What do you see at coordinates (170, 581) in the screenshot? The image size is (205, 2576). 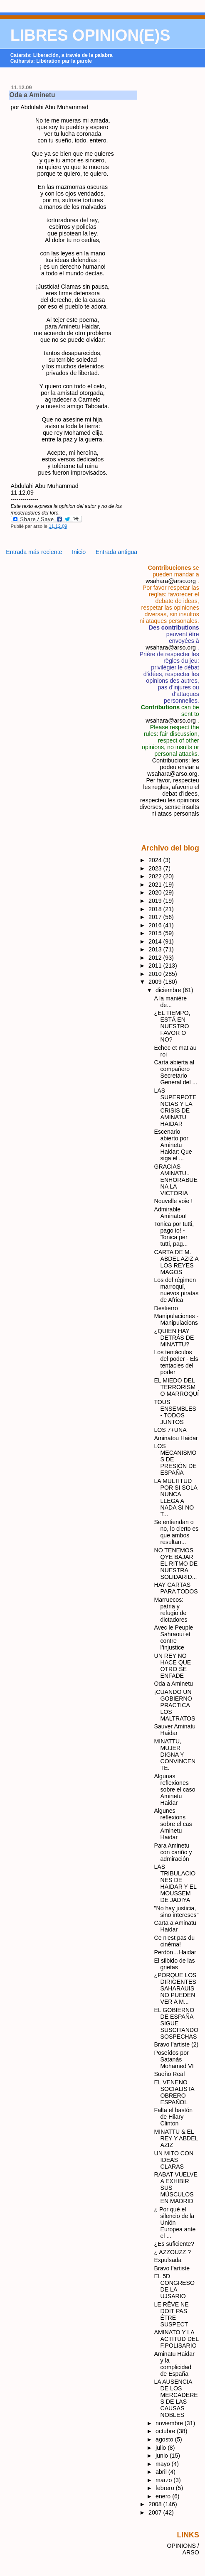 I see `wsahara@arso.org` at bounding box center [170, 581].